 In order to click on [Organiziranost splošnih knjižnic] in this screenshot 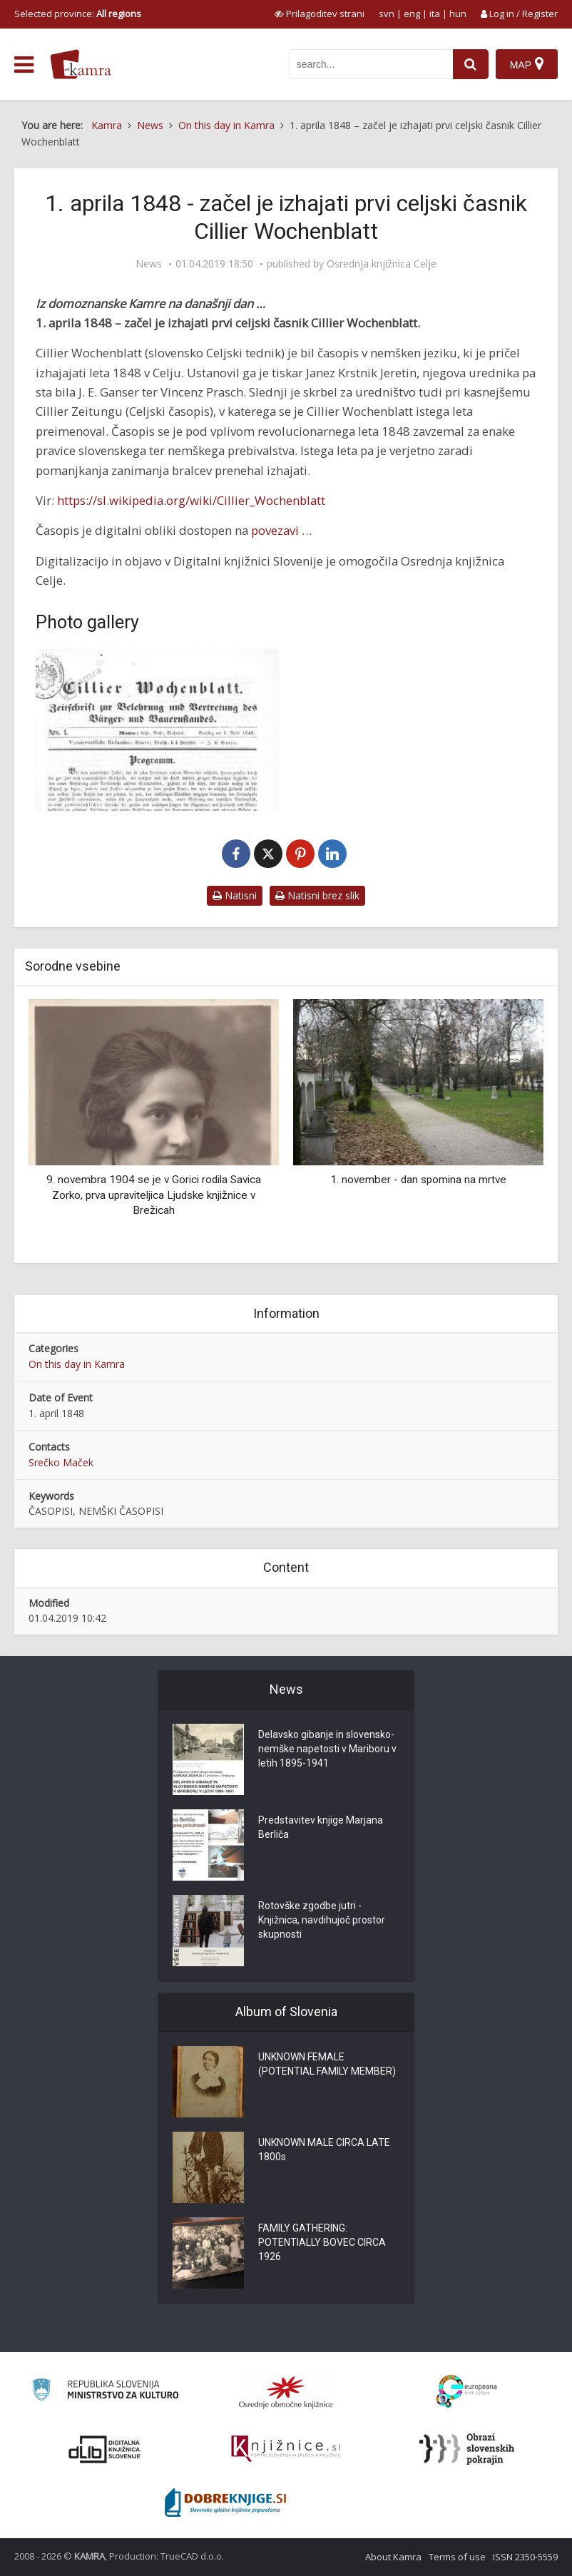, I will do `click(286, 2392)`.